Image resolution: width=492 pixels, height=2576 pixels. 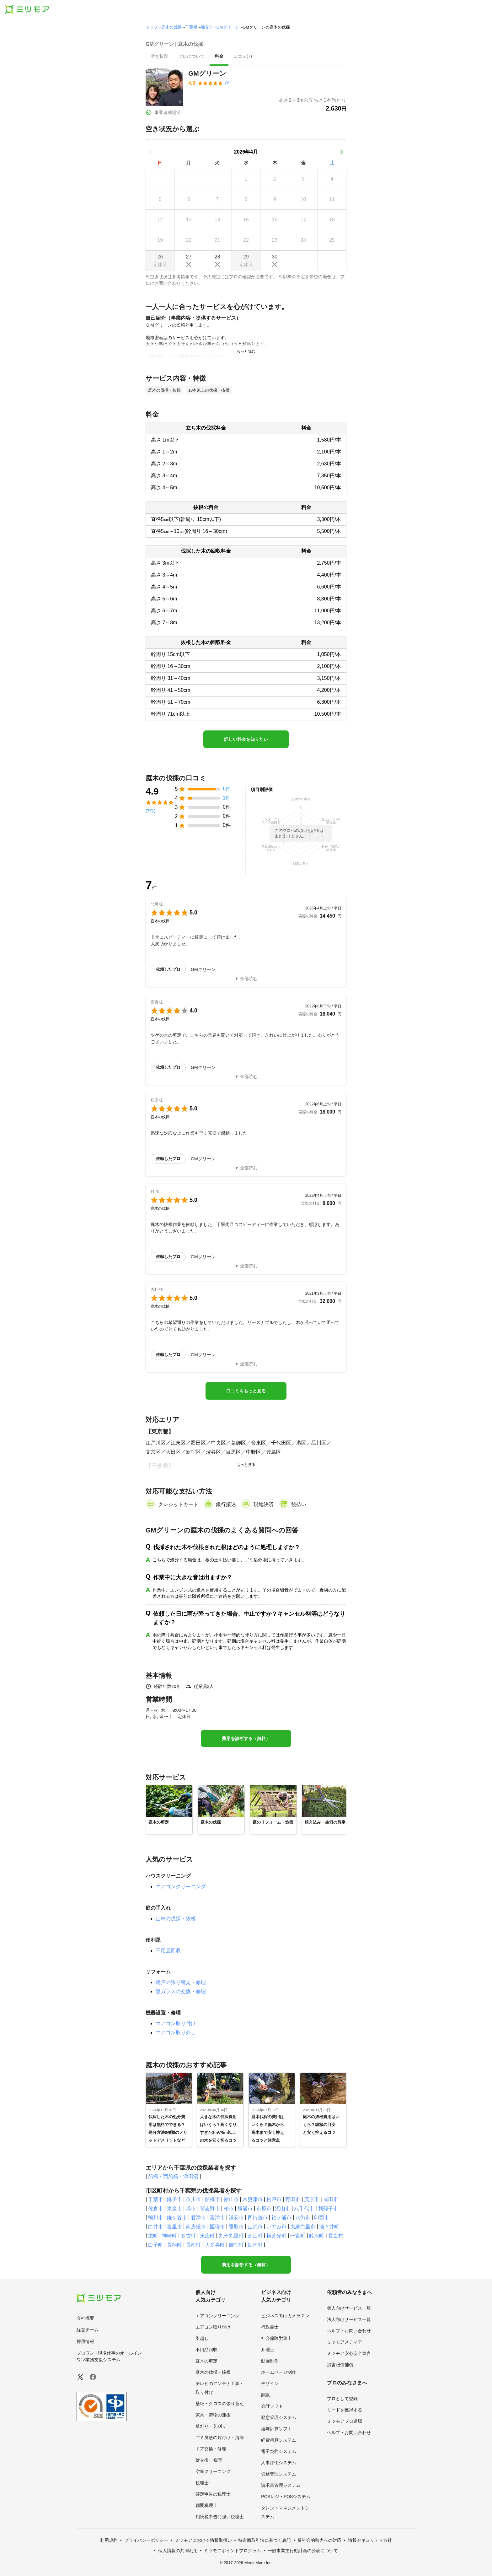 I want to click on 口コミをもっと見る, so click(x=246, y=1390).